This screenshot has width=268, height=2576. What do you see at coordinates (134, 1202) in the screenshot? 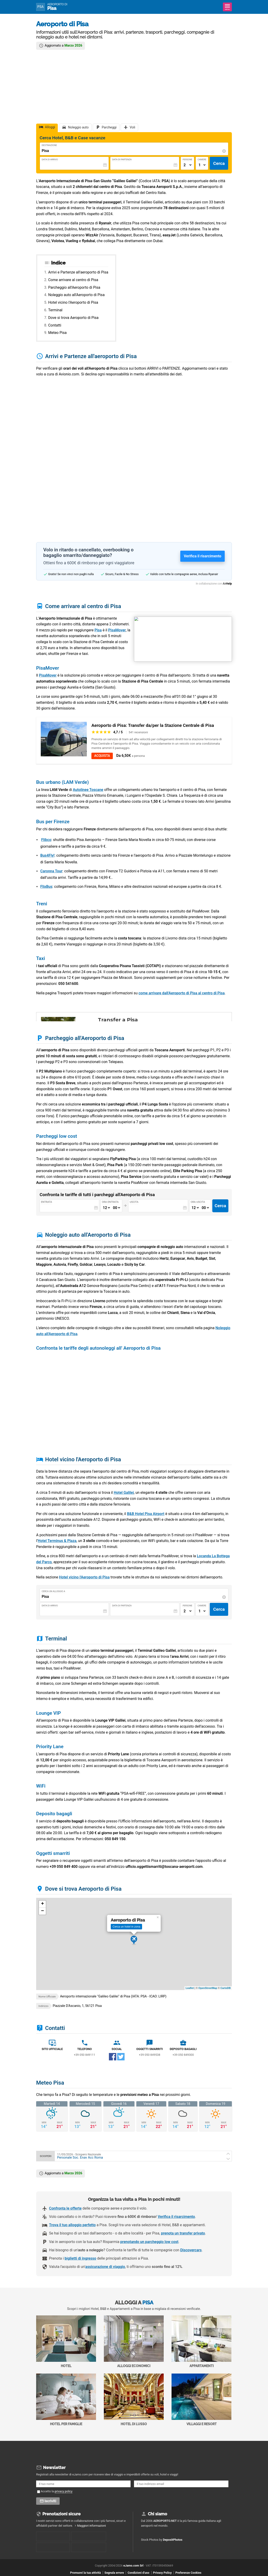
I see `Uscita` at bounding box center [134, 1202].